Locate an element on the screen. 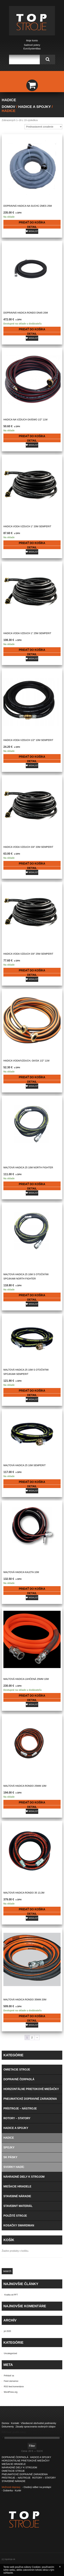  Dokumenty is located at coordinates (8, 2426).